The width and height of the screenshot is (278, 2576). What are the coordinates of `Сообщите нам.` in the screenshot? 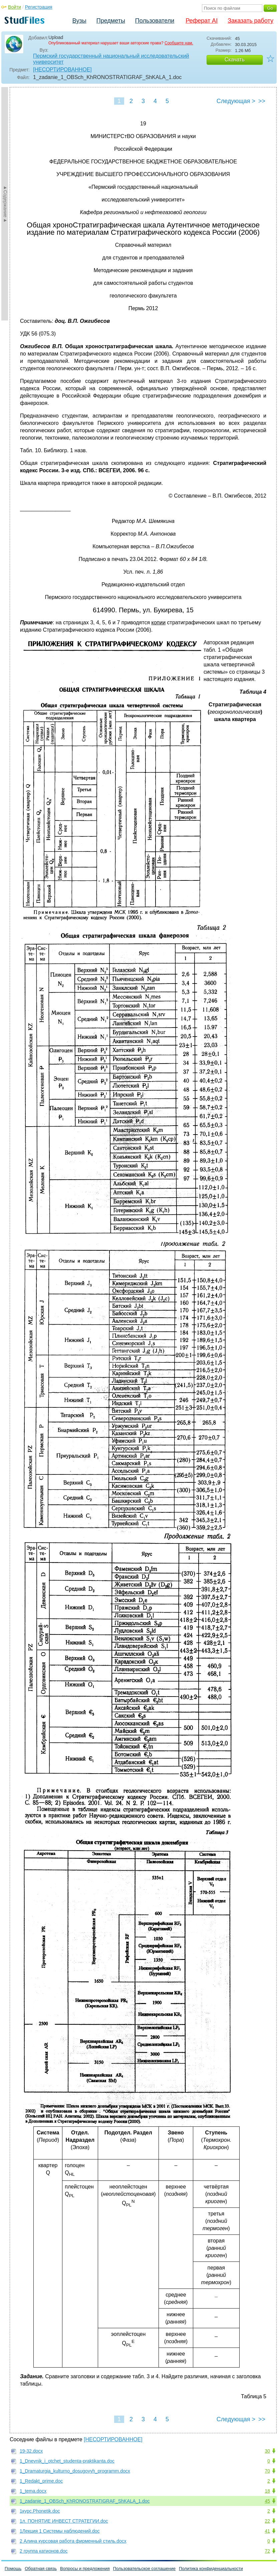 It's located at (179, 43).